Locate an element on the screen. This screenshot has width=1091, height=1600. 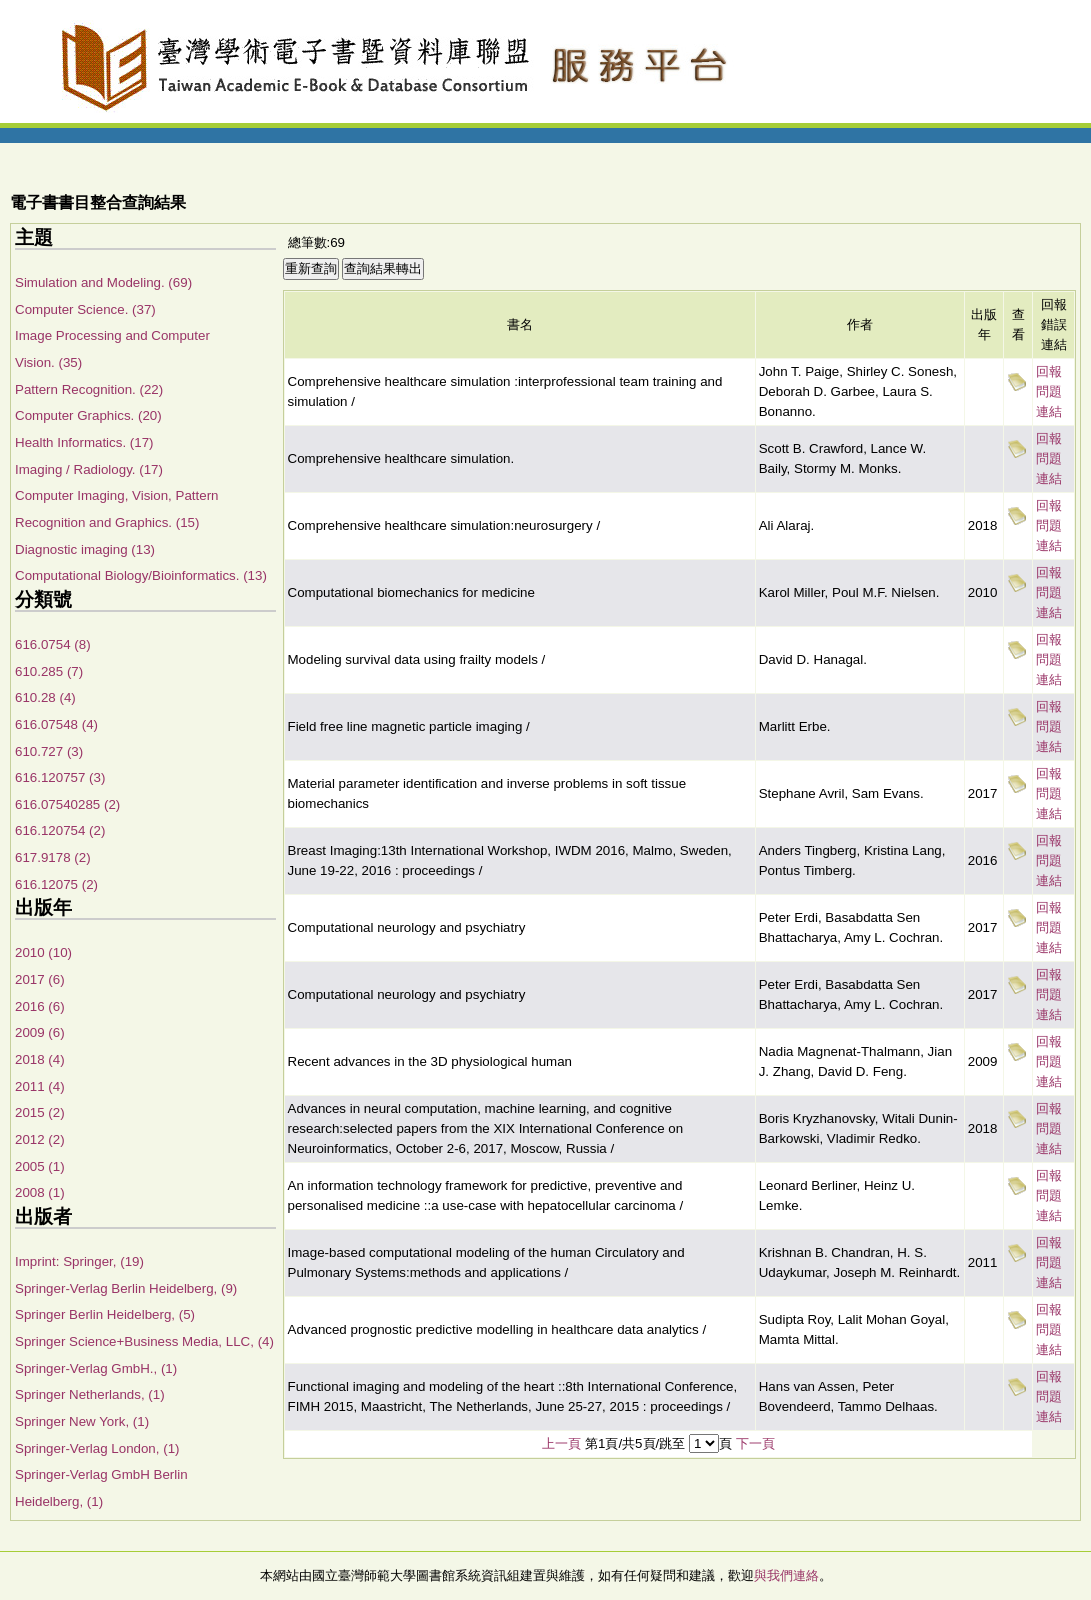
下一頁 is located at coordinates (755, 1443).